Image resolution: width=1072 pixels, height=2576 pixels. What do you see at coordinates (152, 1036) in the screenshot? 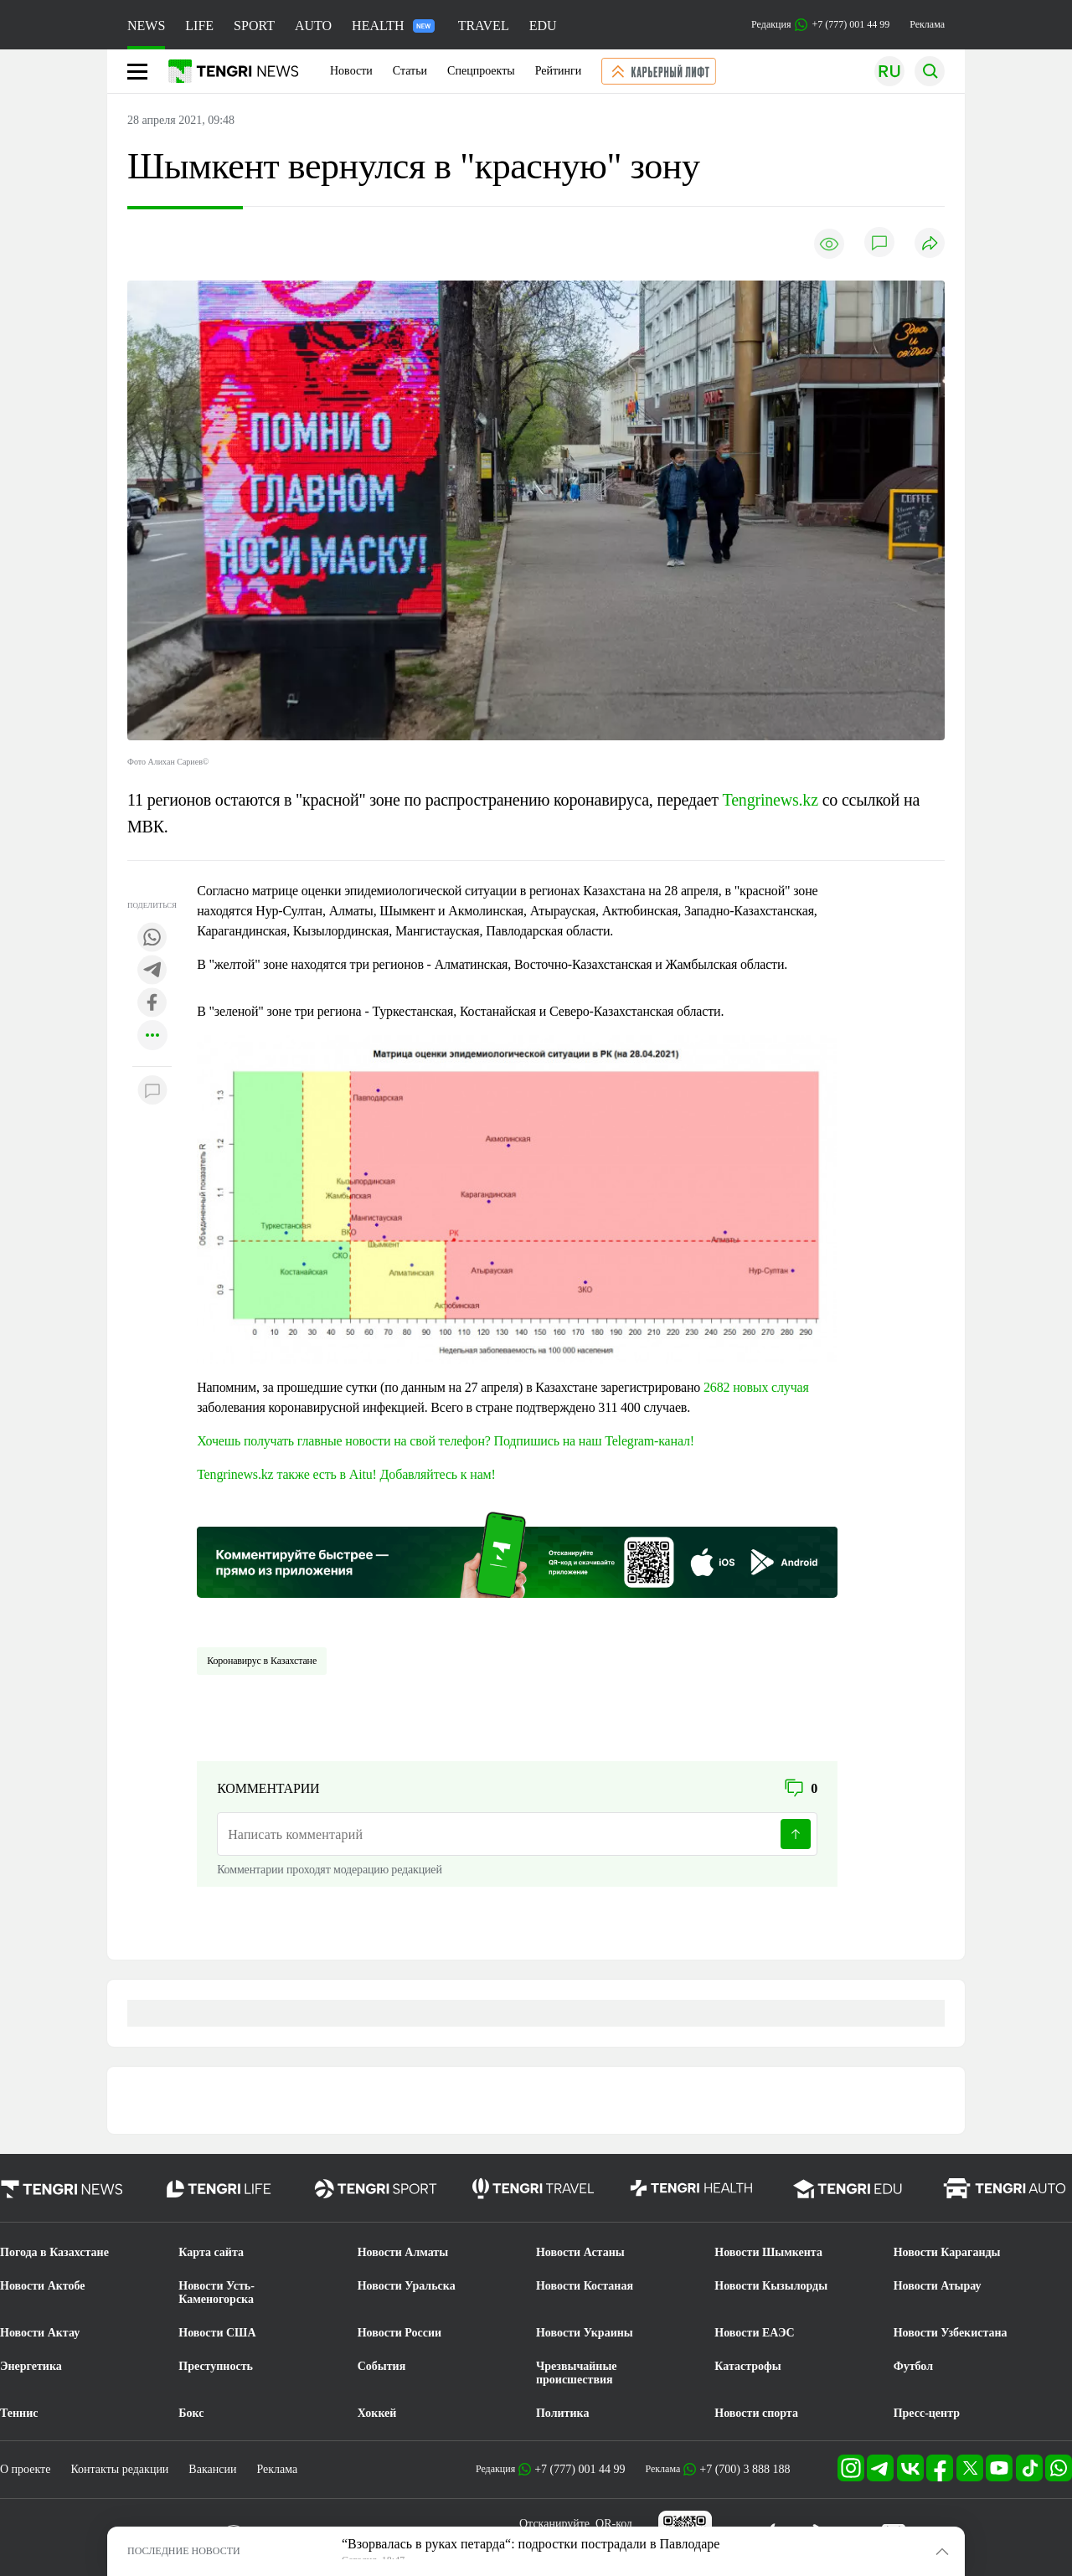
I see `[Показать другие социальные сети]` at bounding box center [152, 1036].